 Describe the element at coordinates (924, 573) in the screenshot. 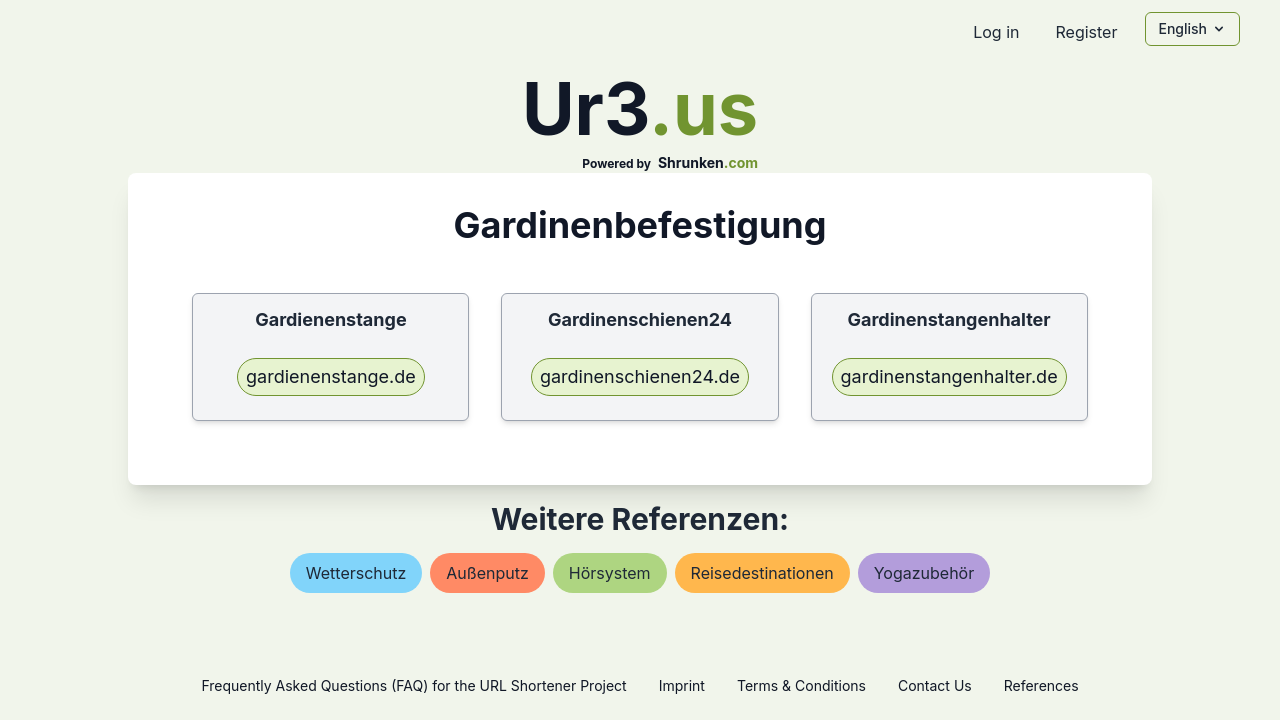

I see `yogazubehör` at that location.